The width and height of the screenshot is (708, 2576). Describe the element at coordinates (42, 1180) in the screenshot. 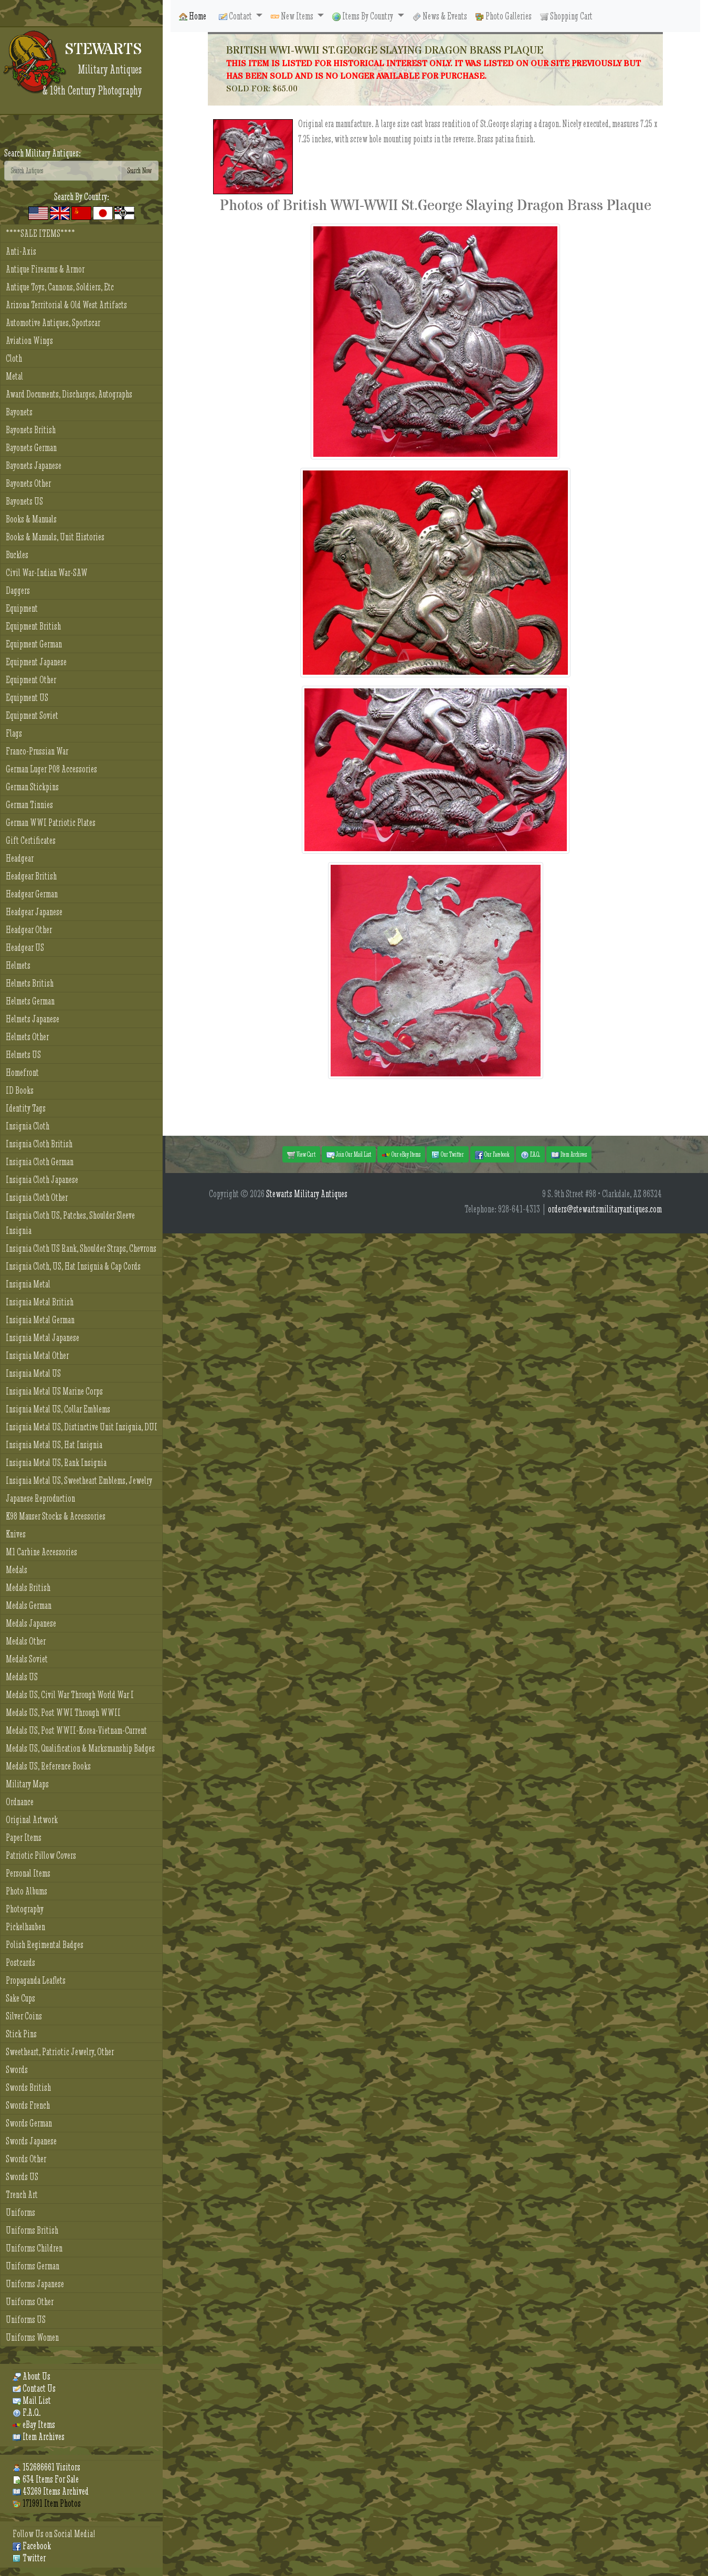

I see `Insignia Cloth Japanese` at that location.